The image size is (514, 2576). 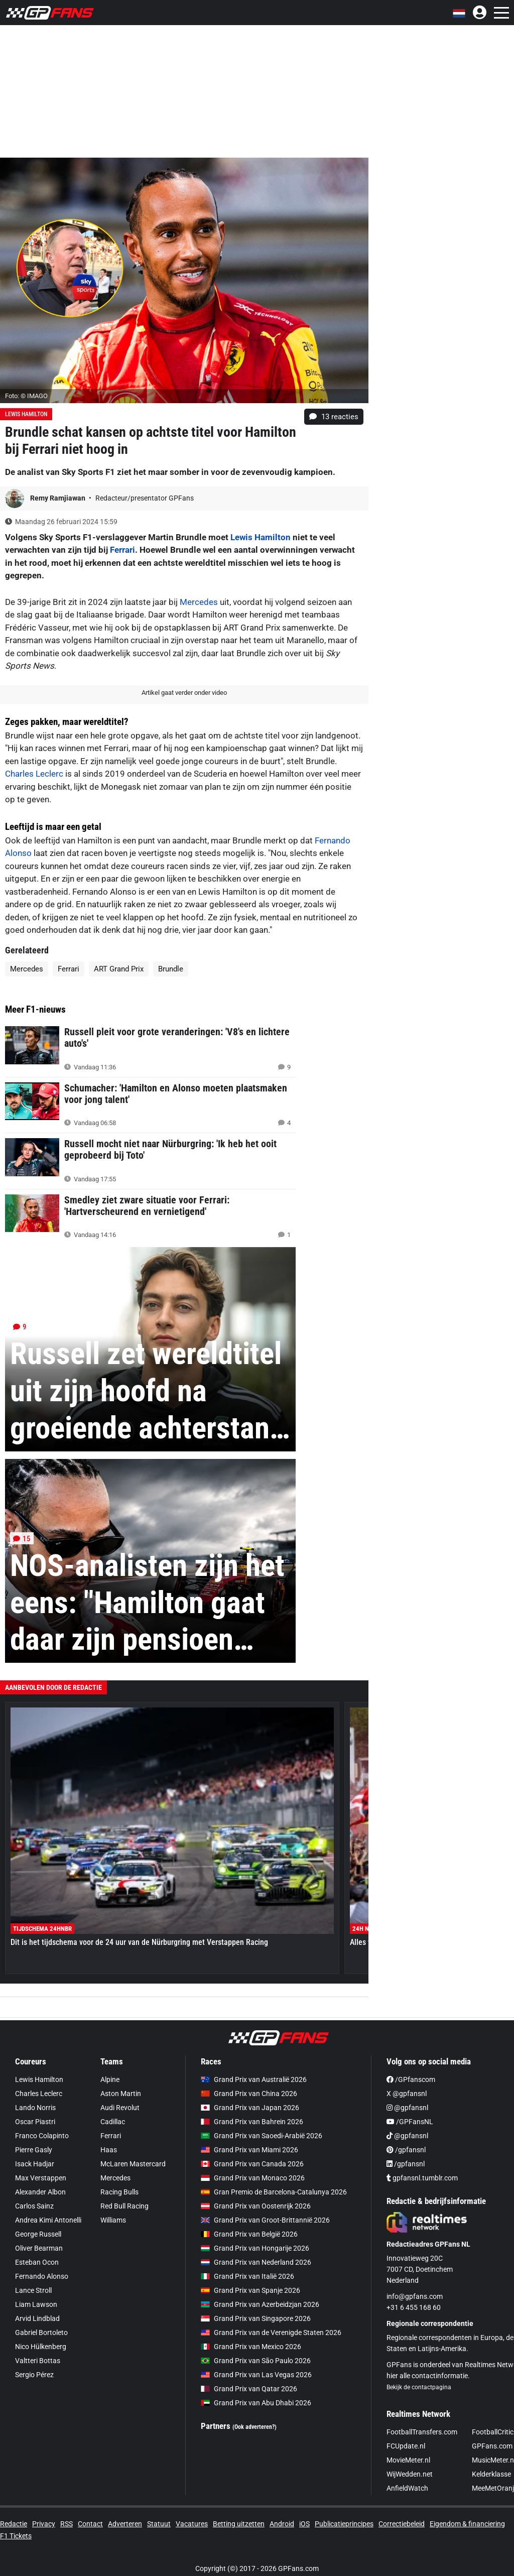 What do you see at coordinates (252, 2122) in the screenshot?
I see `Grand Prix van Bahrein 2026` at bounding box center [252, 2122].